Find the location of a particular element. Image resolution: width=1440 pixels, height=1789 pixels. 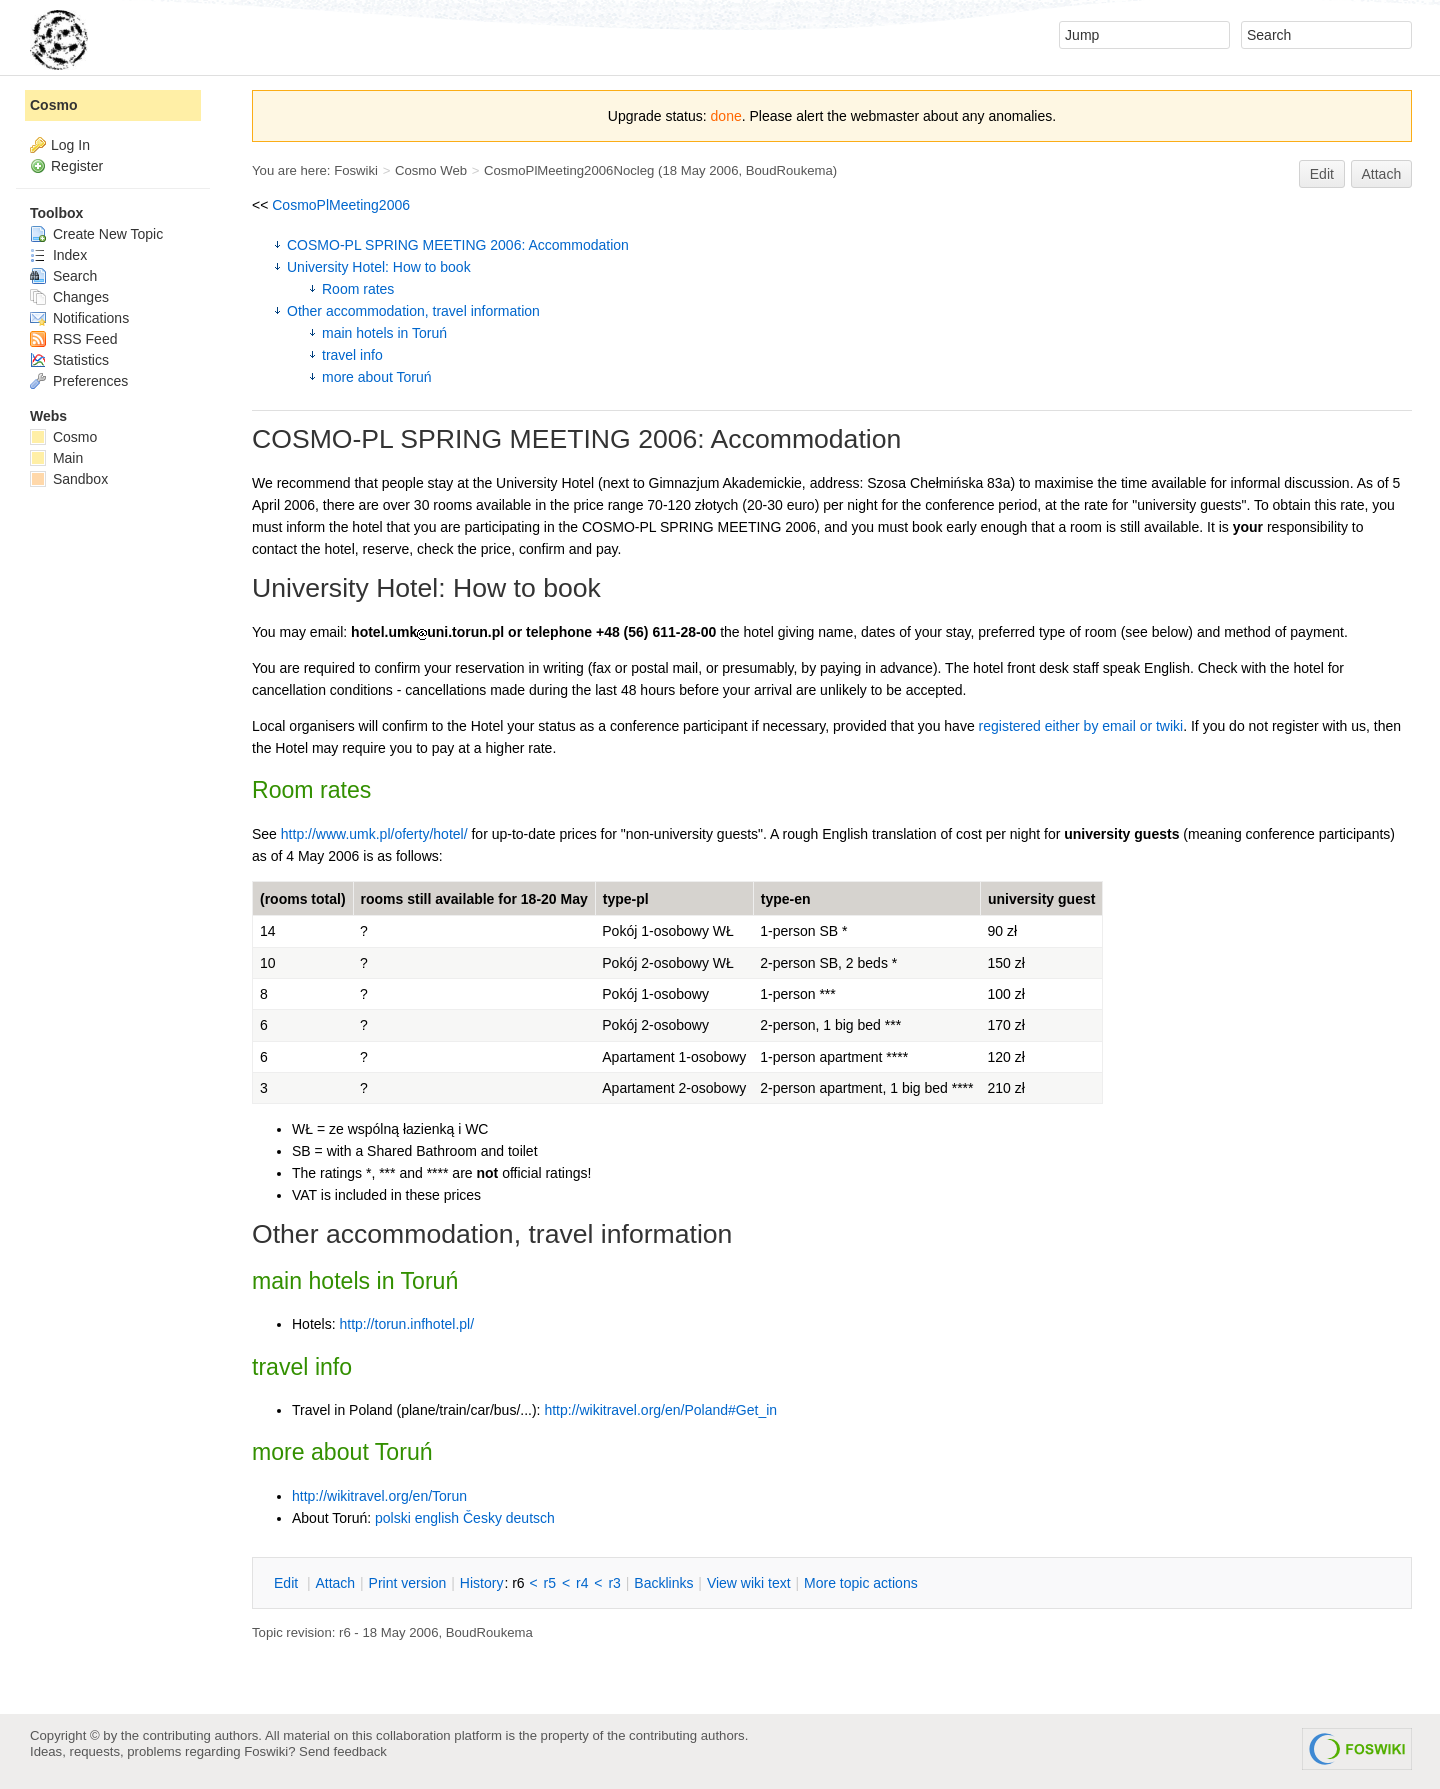

main hotels in Toruń is located at coordinates (384, 333).